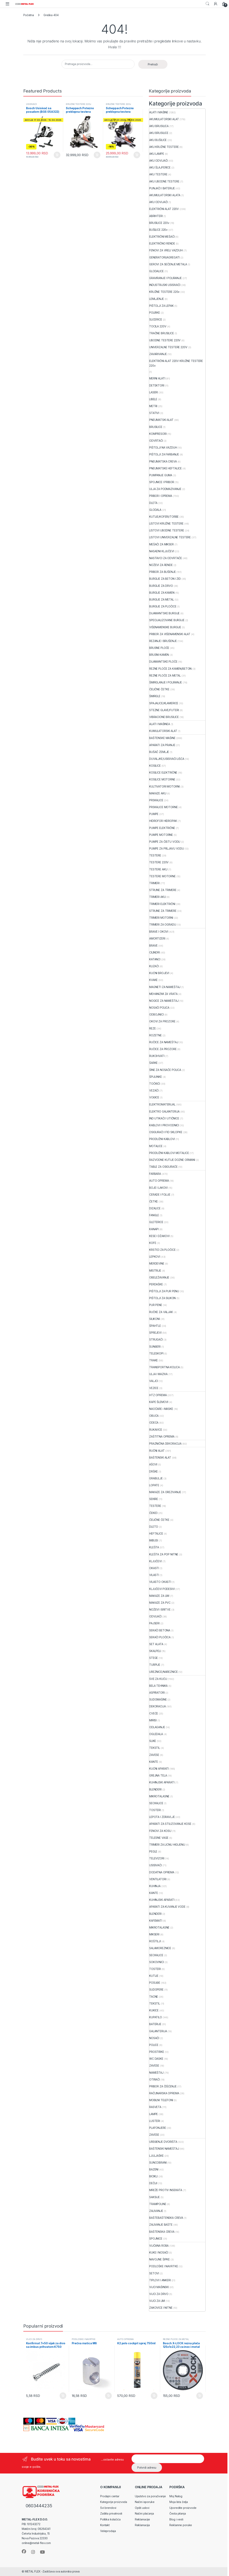 This screenshot has width=229, height=2576. Describe the element at coordinates (163, 2141) in the screenshot. I see `UREĐENJE DVORIŠTA` at that location.